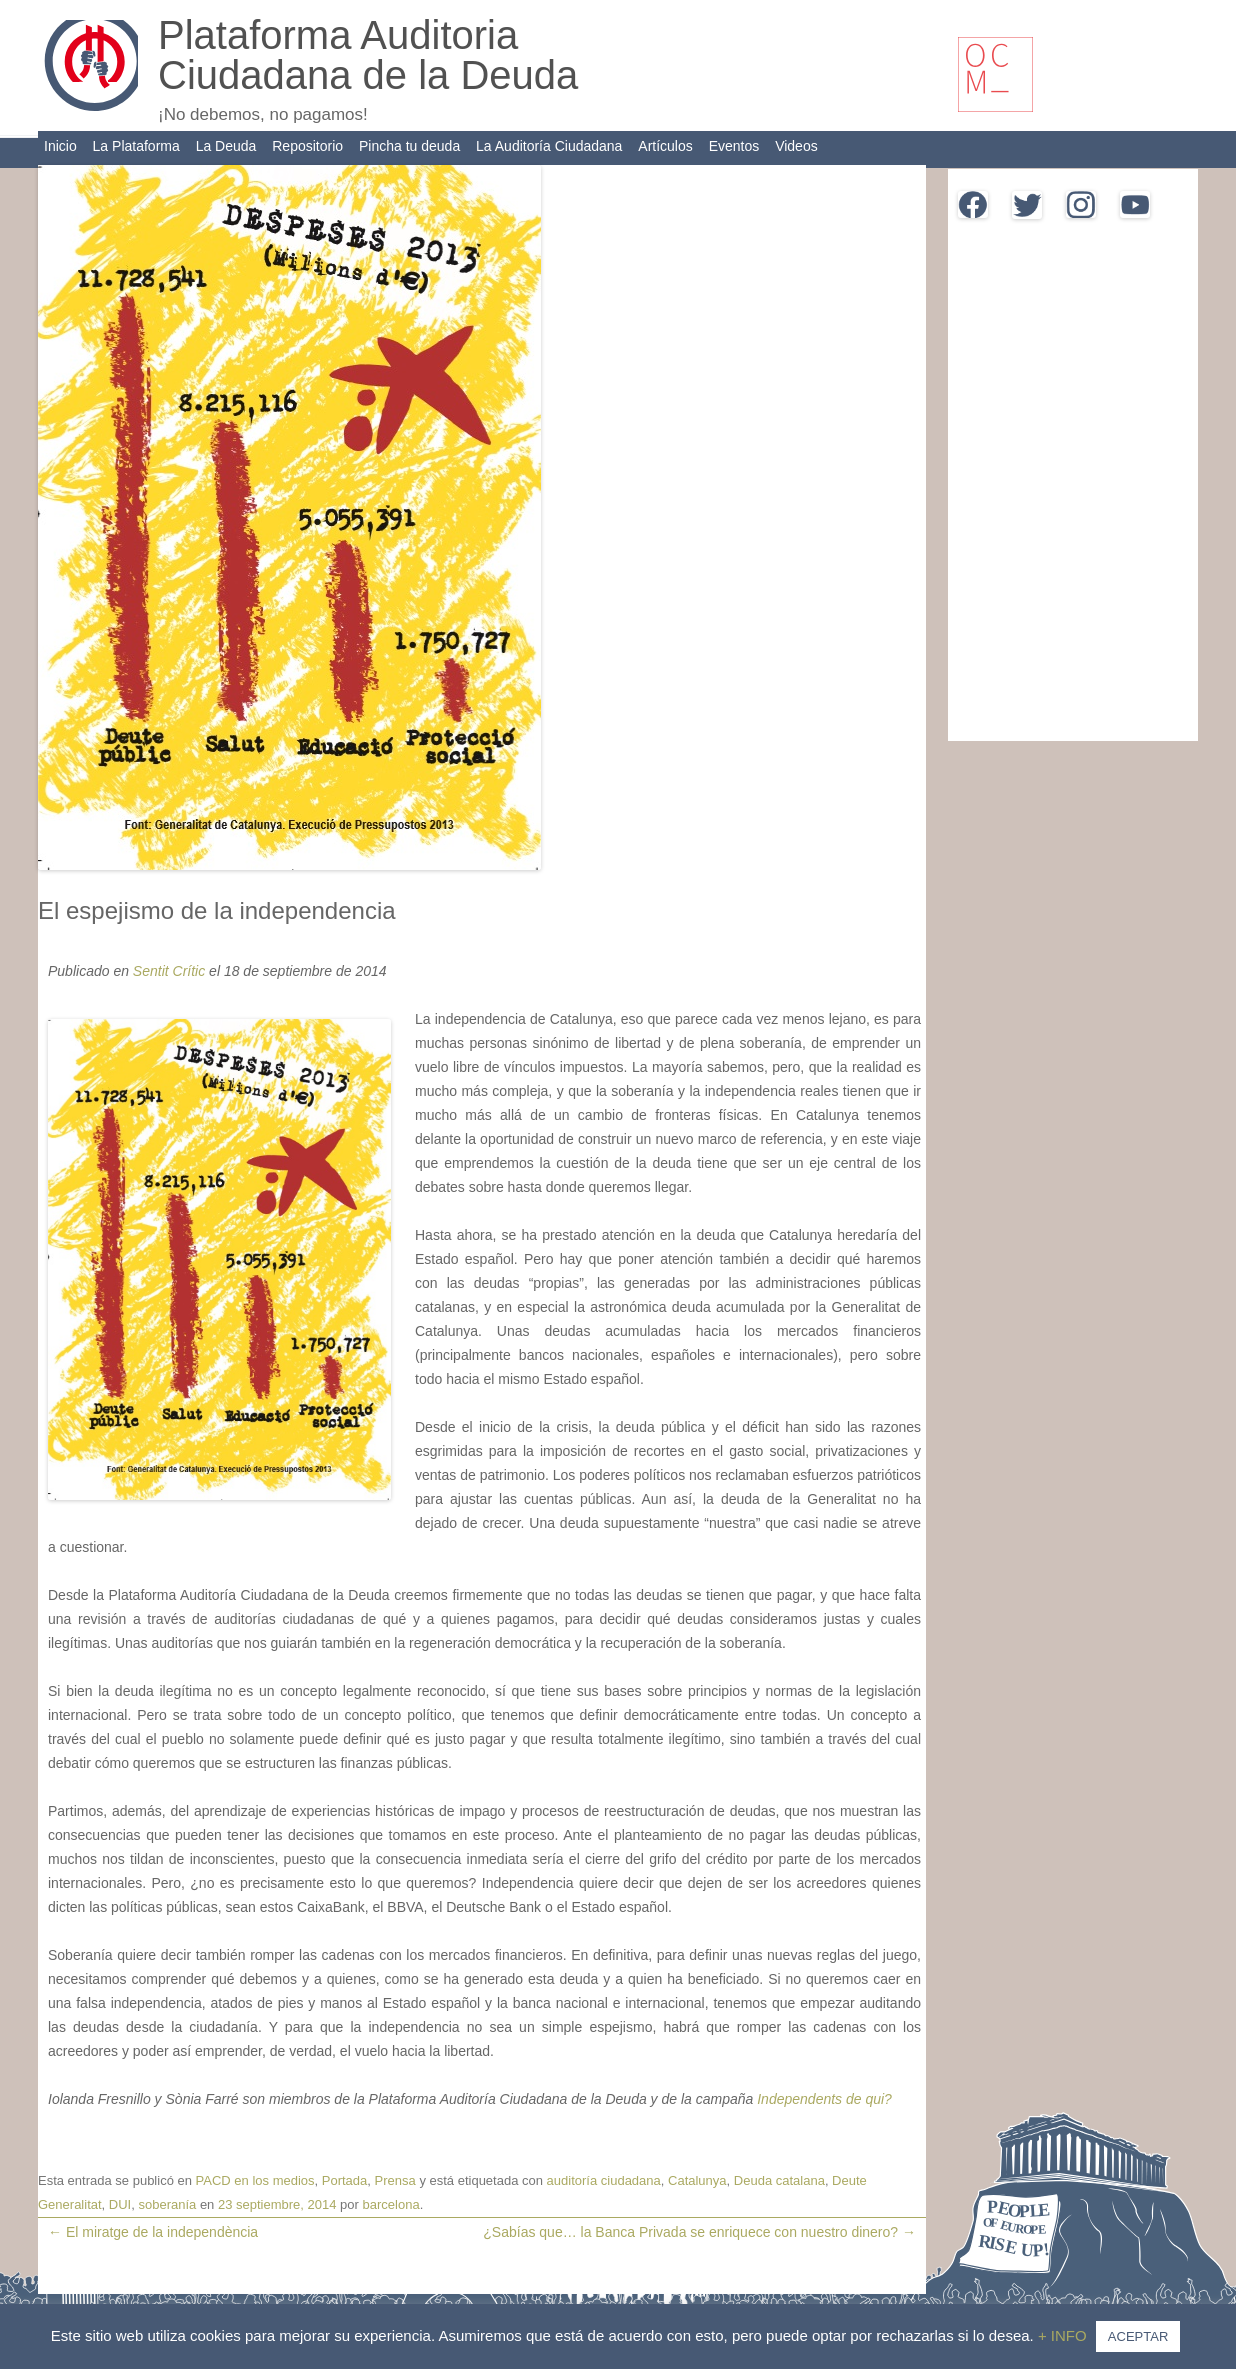  Describe the element at coordinates (697, 2180) in the screenshot. I see `Catalunya` at that location.